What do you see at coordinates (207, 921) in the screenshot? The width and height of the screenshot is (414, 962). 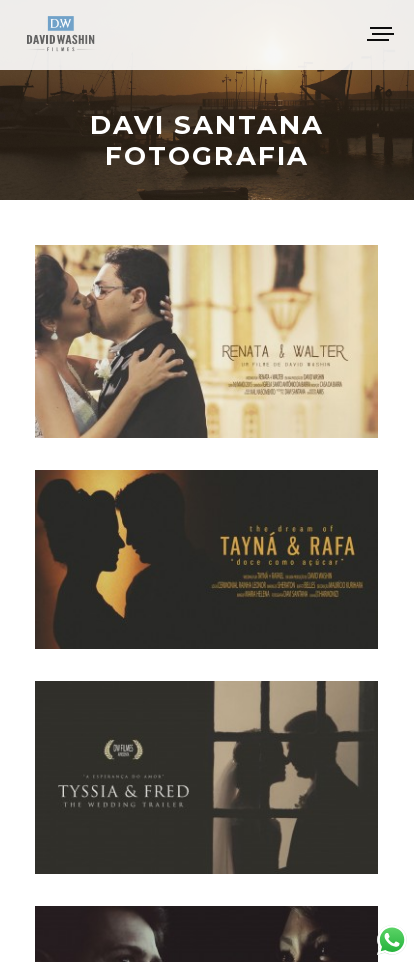 I see `Voltar ao topo` at bounding box center [207, 921].